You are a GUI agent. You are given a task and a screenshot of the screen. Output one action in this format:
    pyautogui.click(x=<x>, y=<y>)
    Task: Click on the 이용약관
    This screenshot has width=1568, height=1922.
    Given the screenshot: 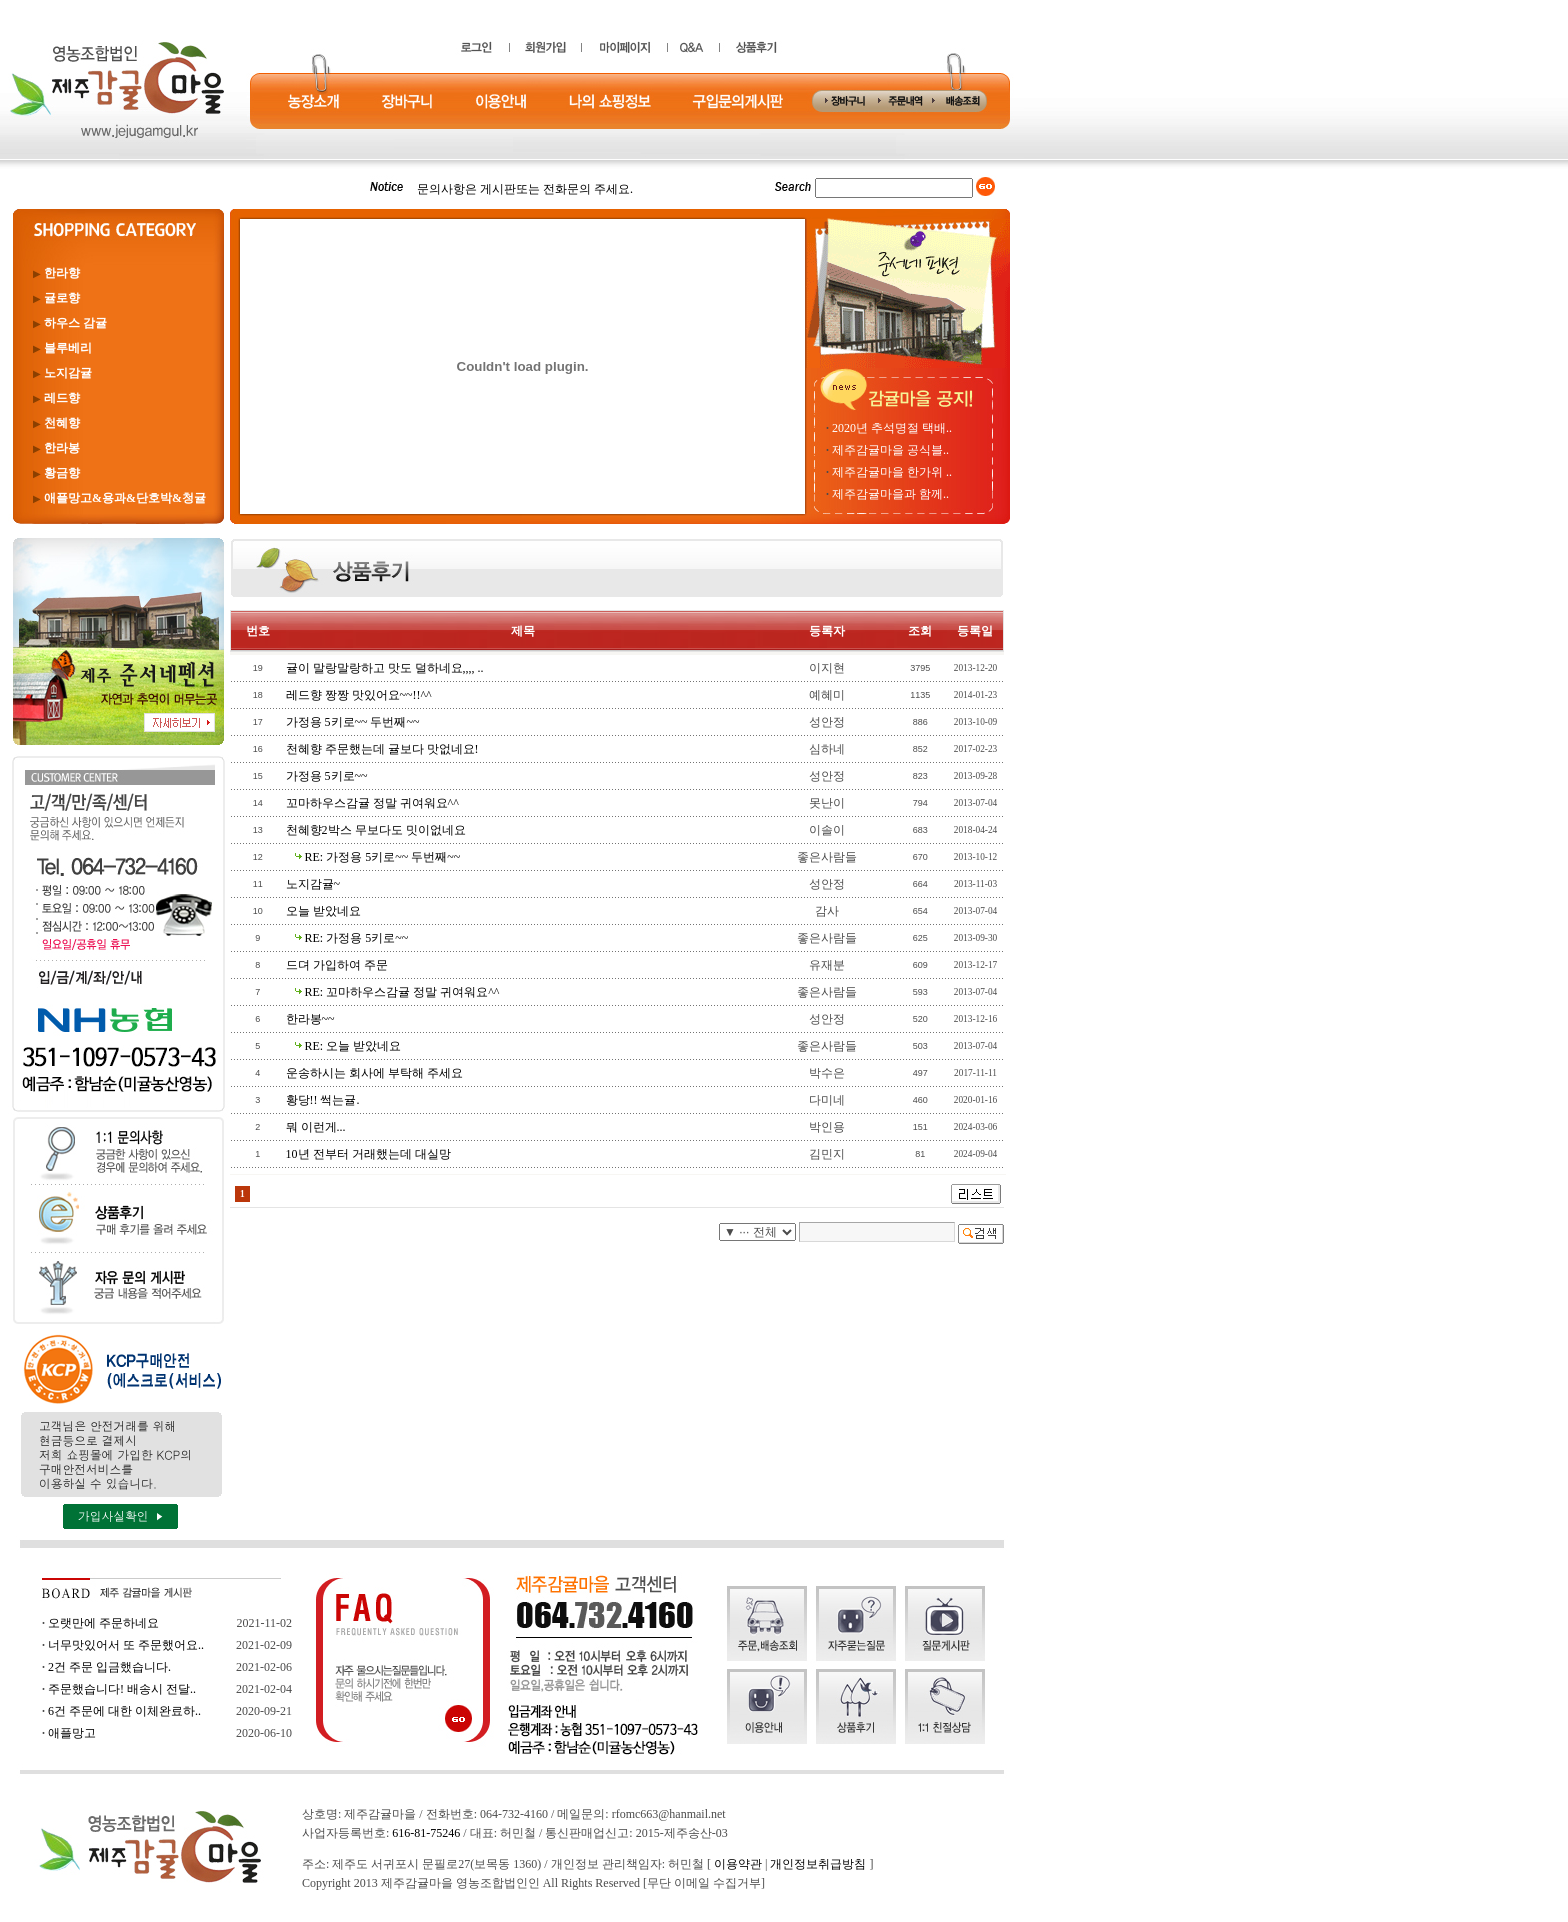 What is the action you would take?
    pyautogui.click(x=738, y=1864)
    